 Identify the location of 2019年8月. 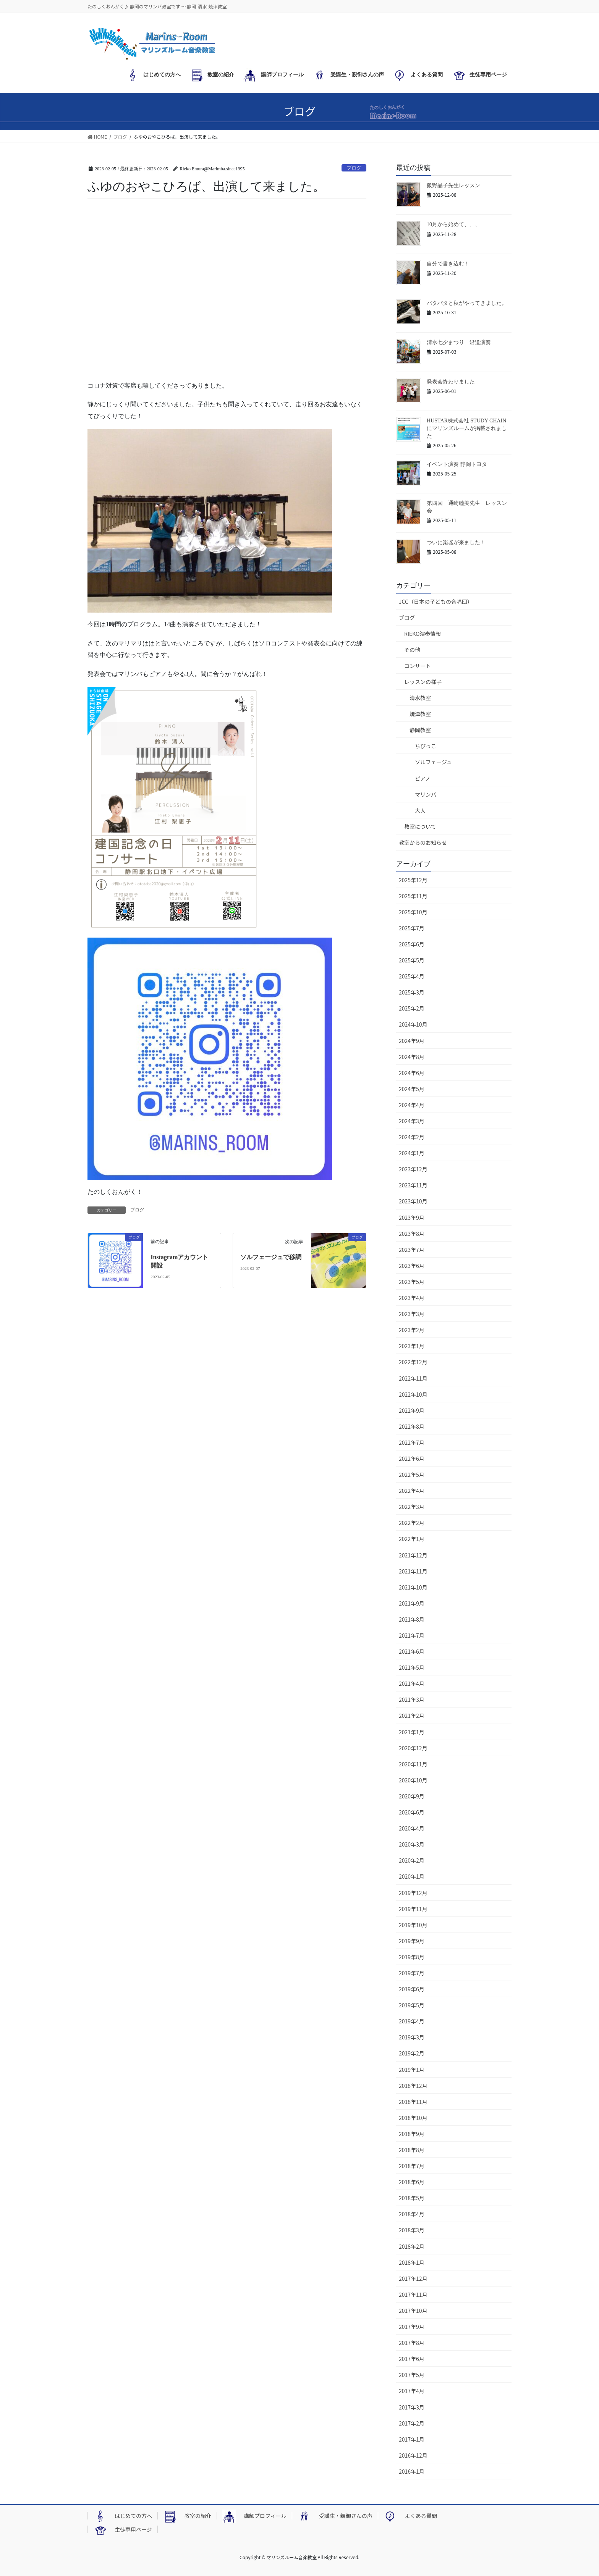
(411, 1957).